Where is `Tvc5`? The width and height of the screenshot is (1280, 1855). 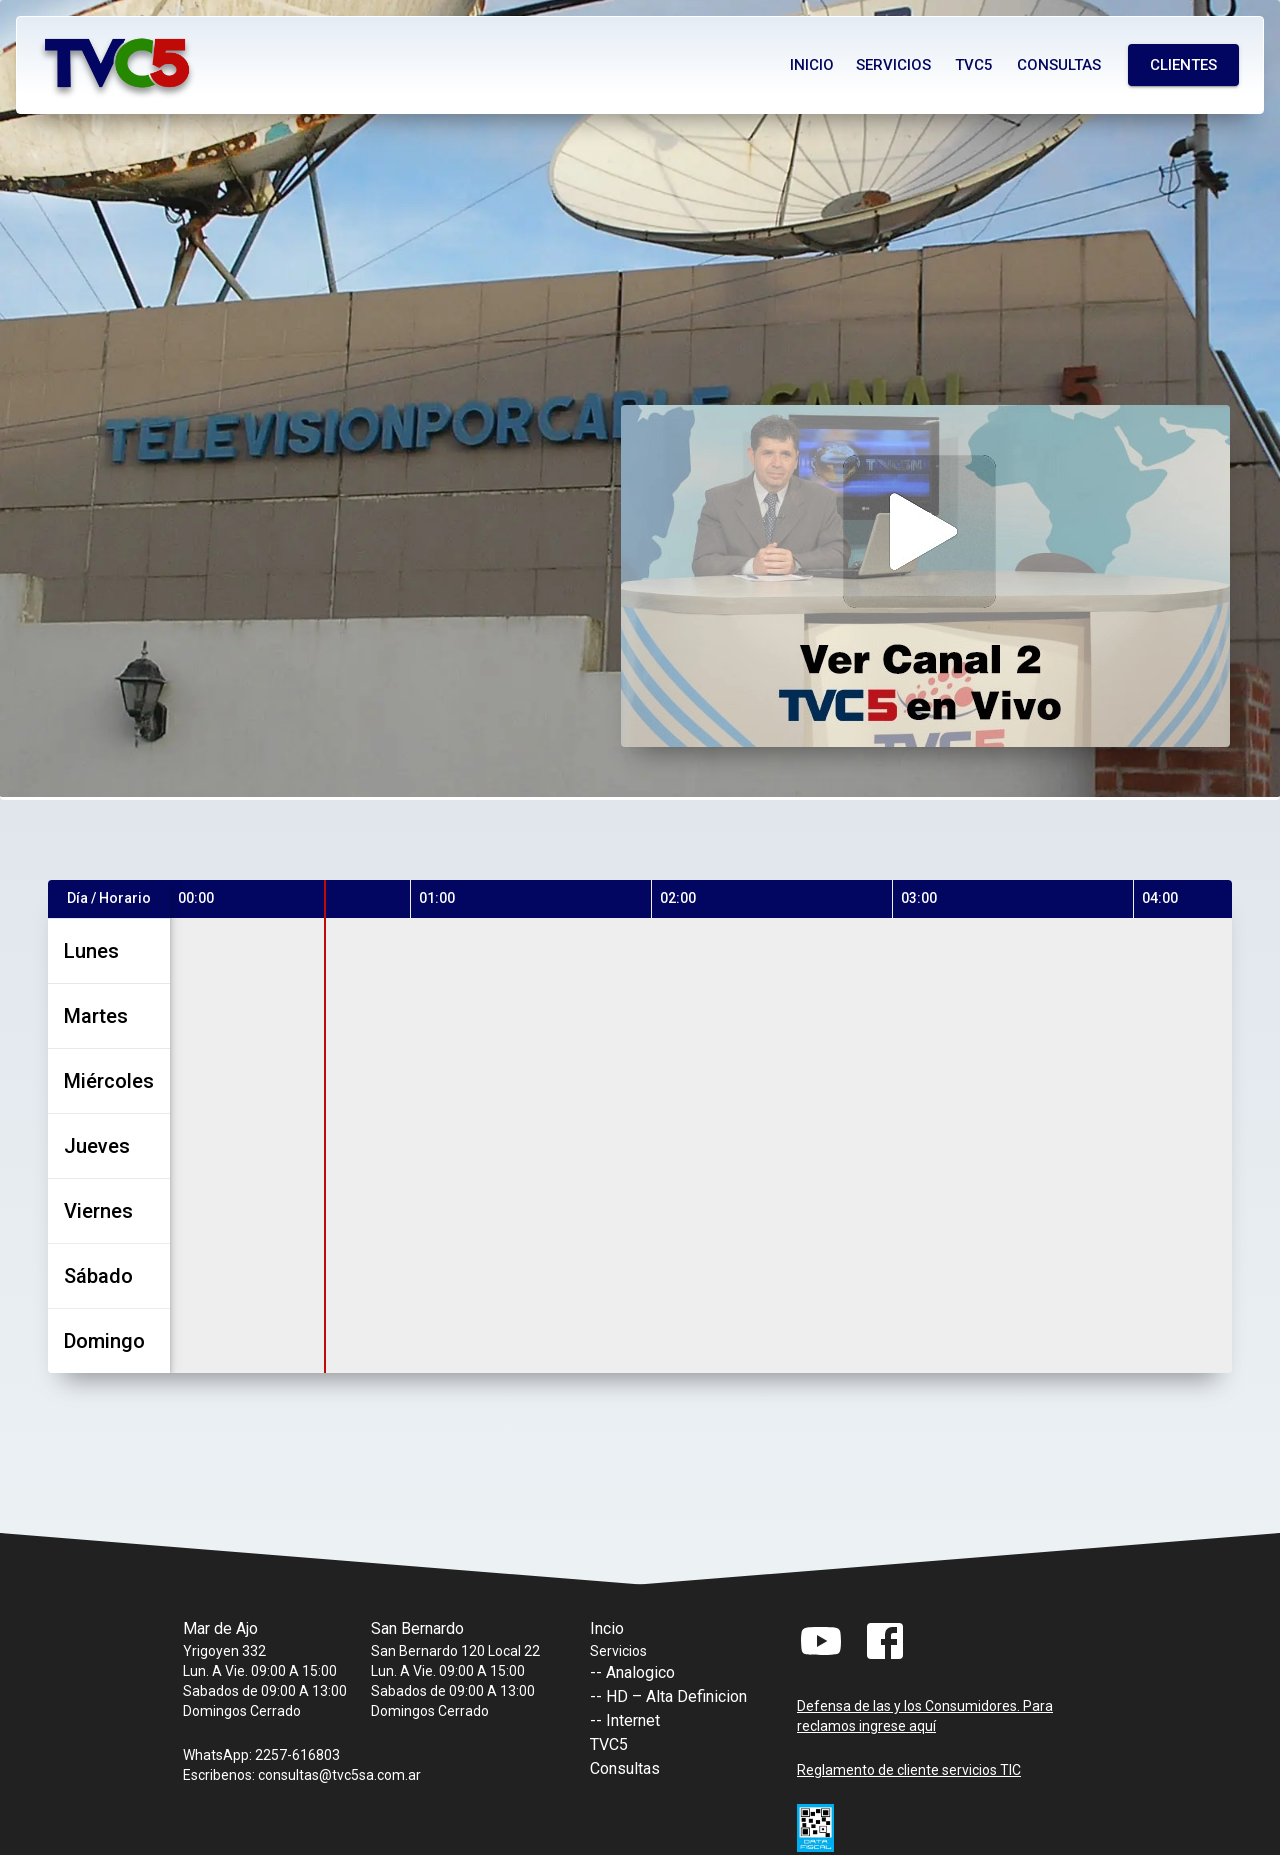
Tvc5 is located at coordinates (974, 65).